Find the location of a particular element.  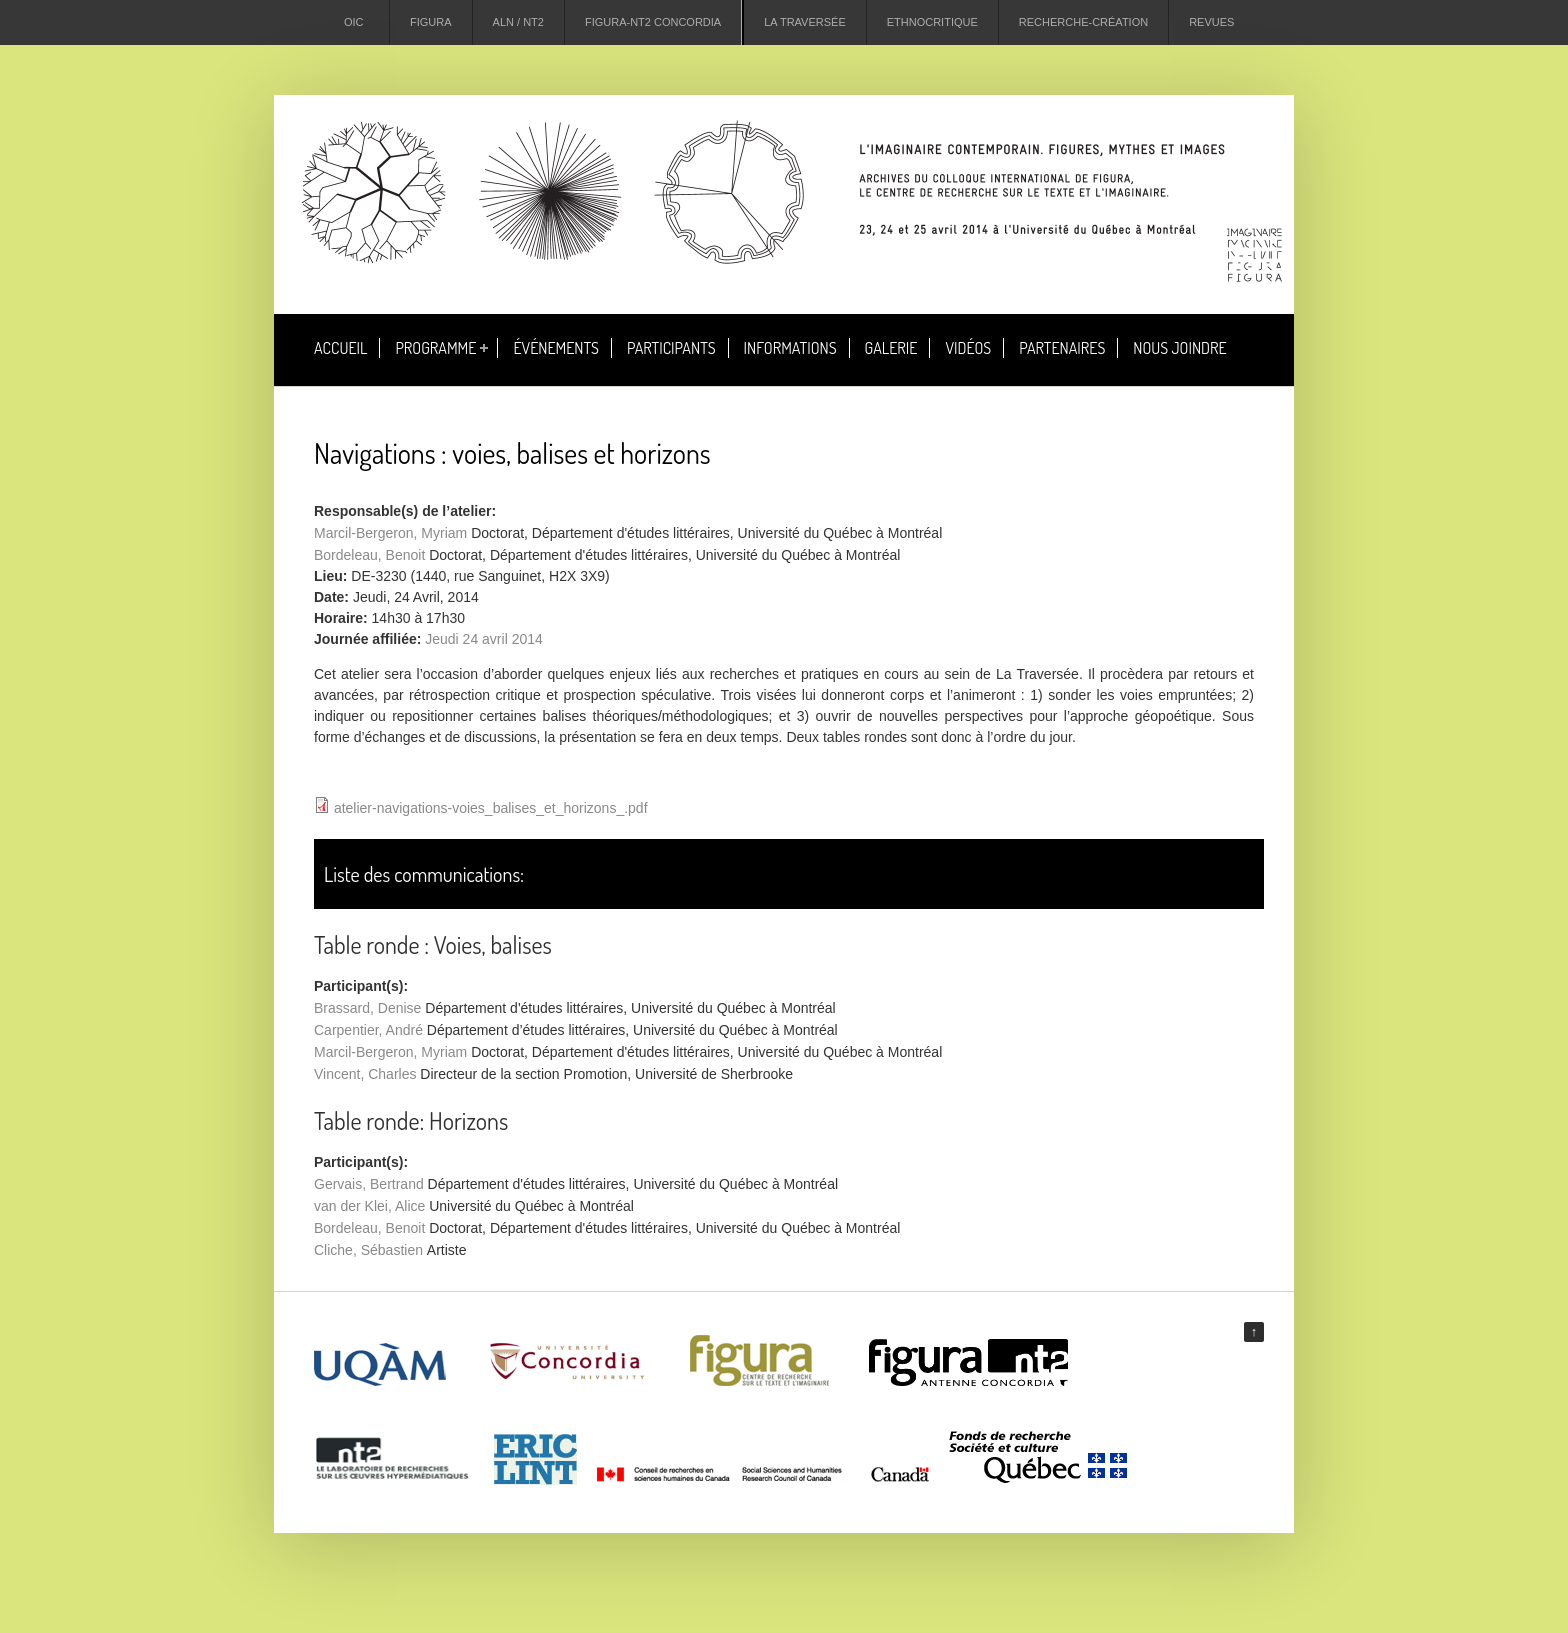

Figura-NT2 Concordia is located at coordinates (653, 22).